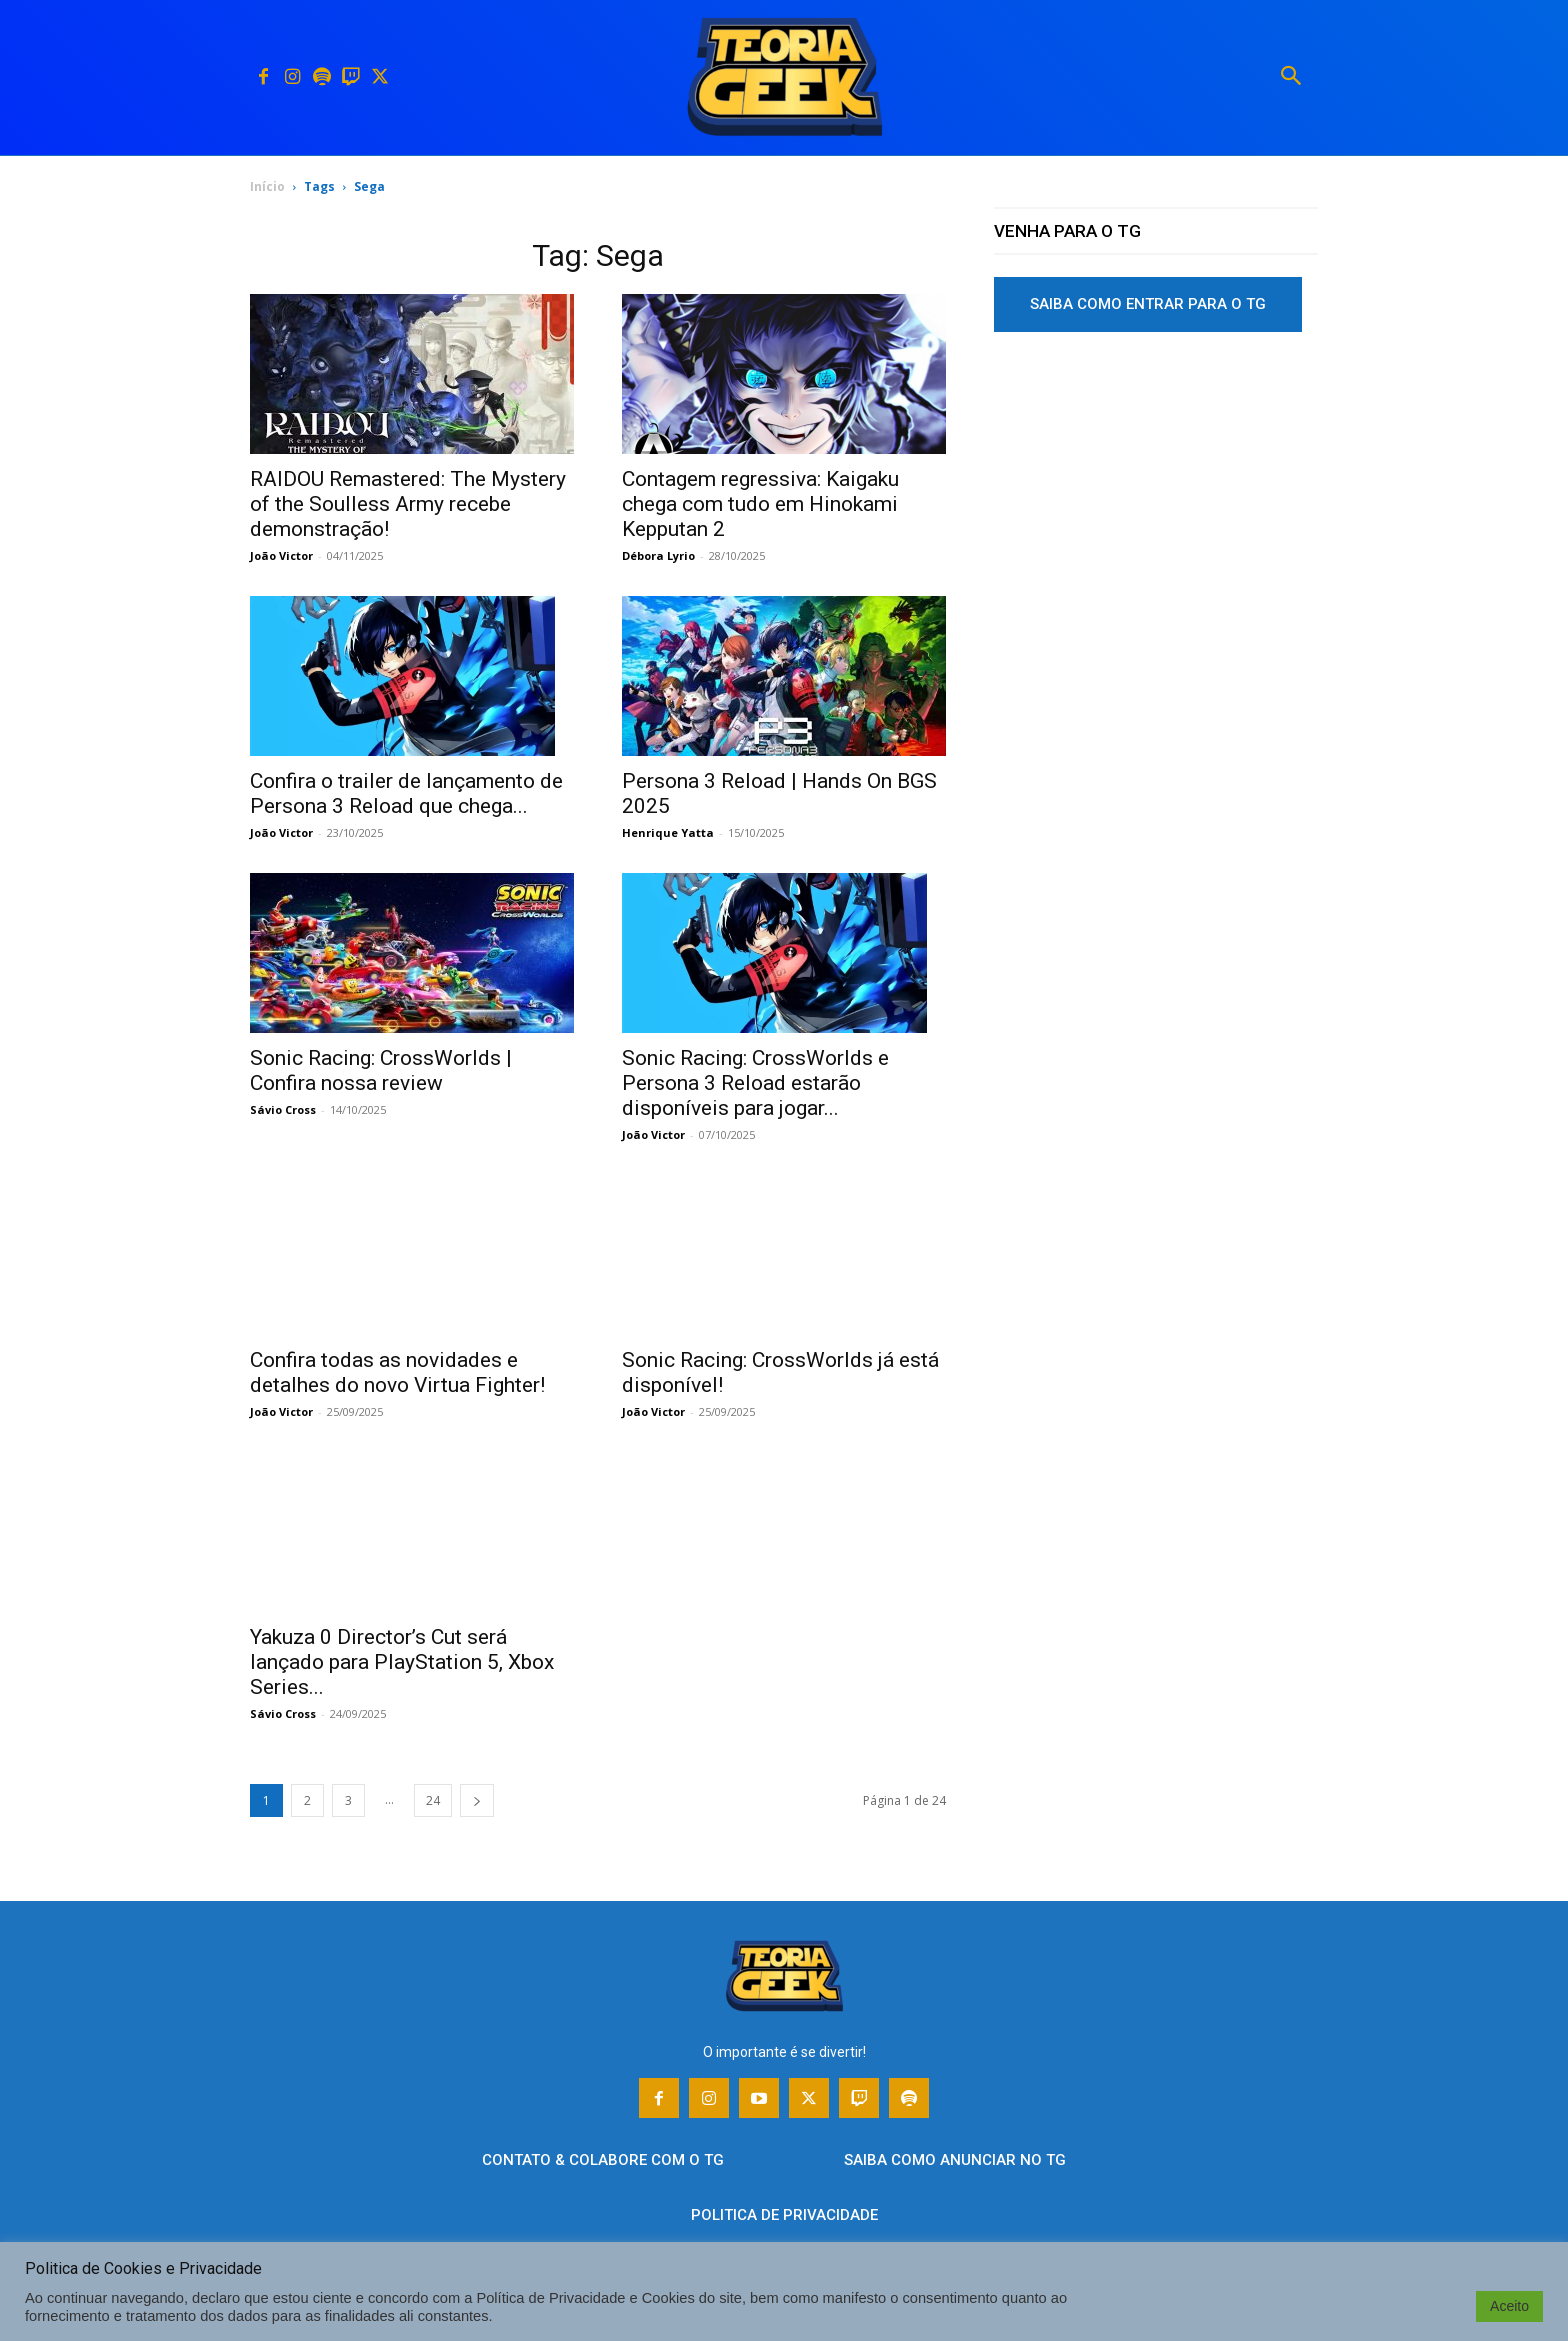 The height and width of the screenshot is (2341, 1568). What do you see at coordinates (402, 1662) in the screenshot?
I see `Yakuza 0 Director’s Cut será lançado para PlayStation 5, Xbox Series...` at bounding box center [402, 1662].